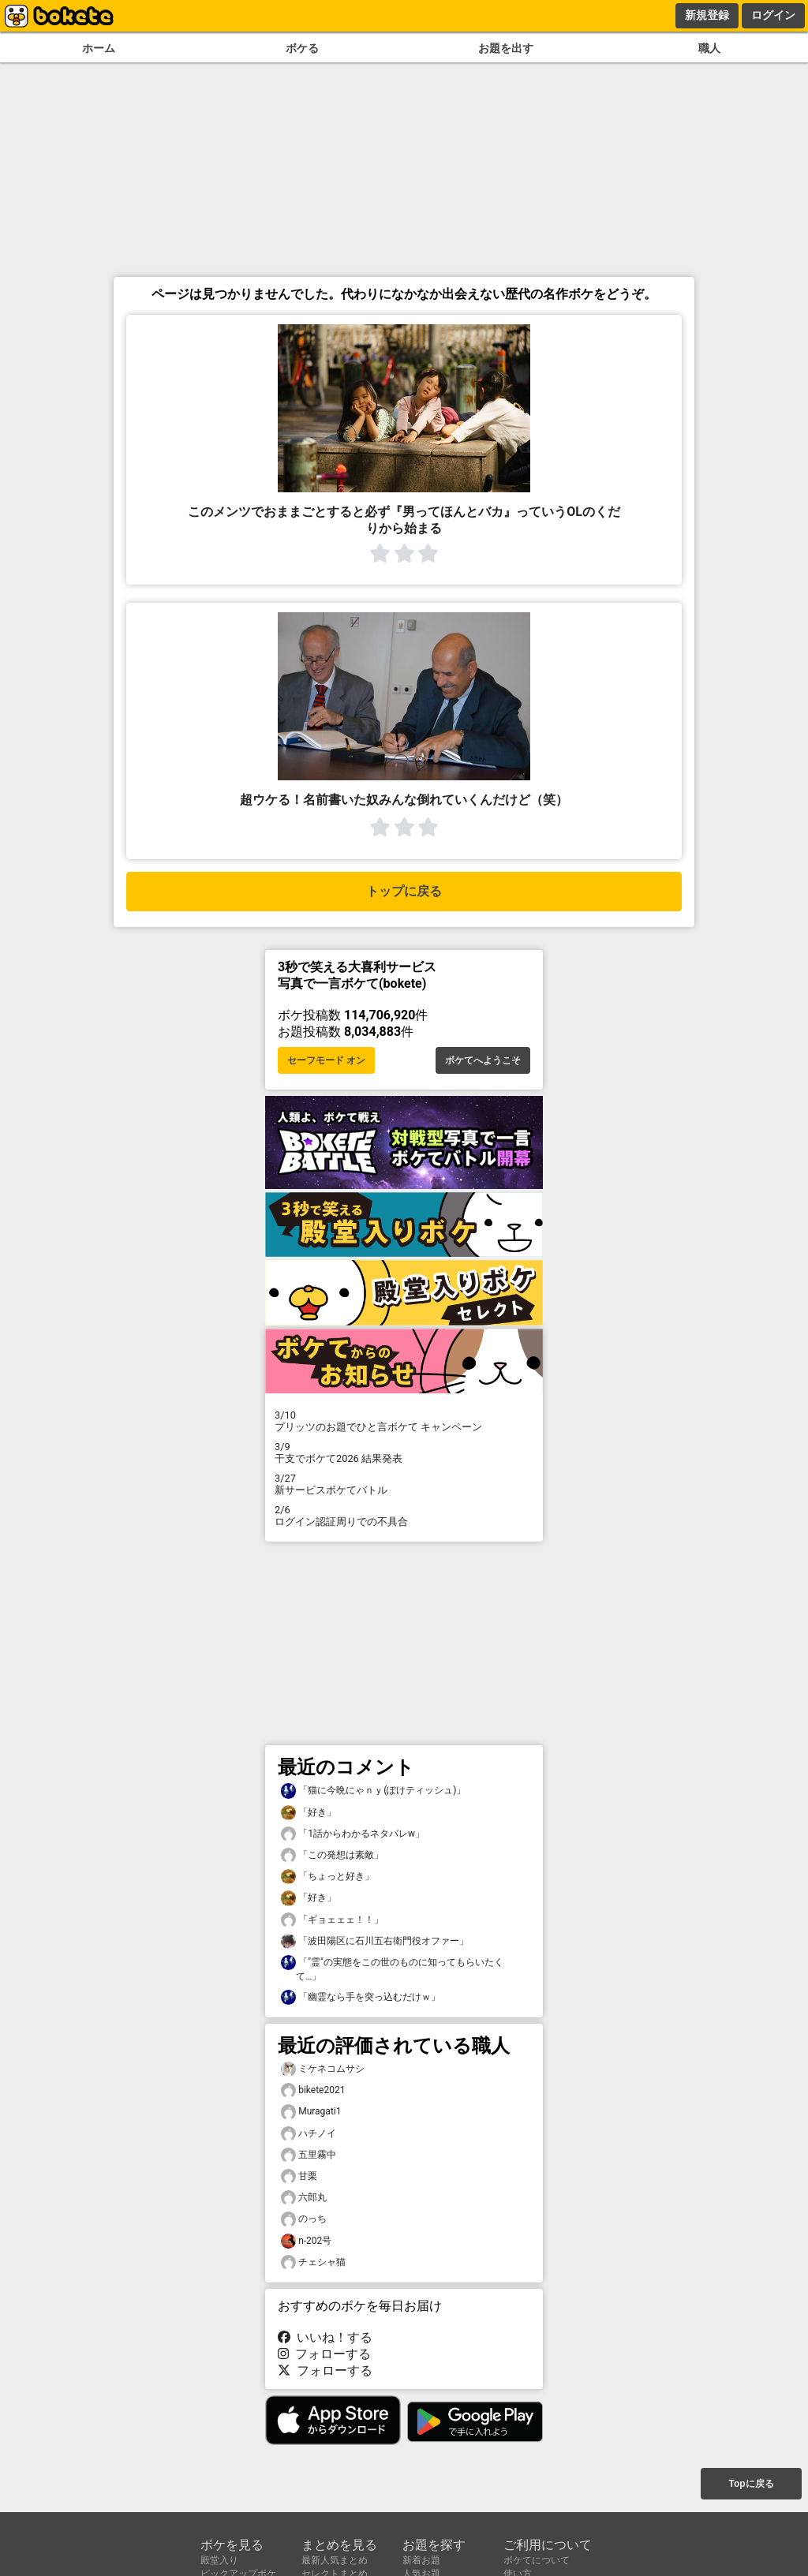  I want to click on フォローする, so click(324, 2353).